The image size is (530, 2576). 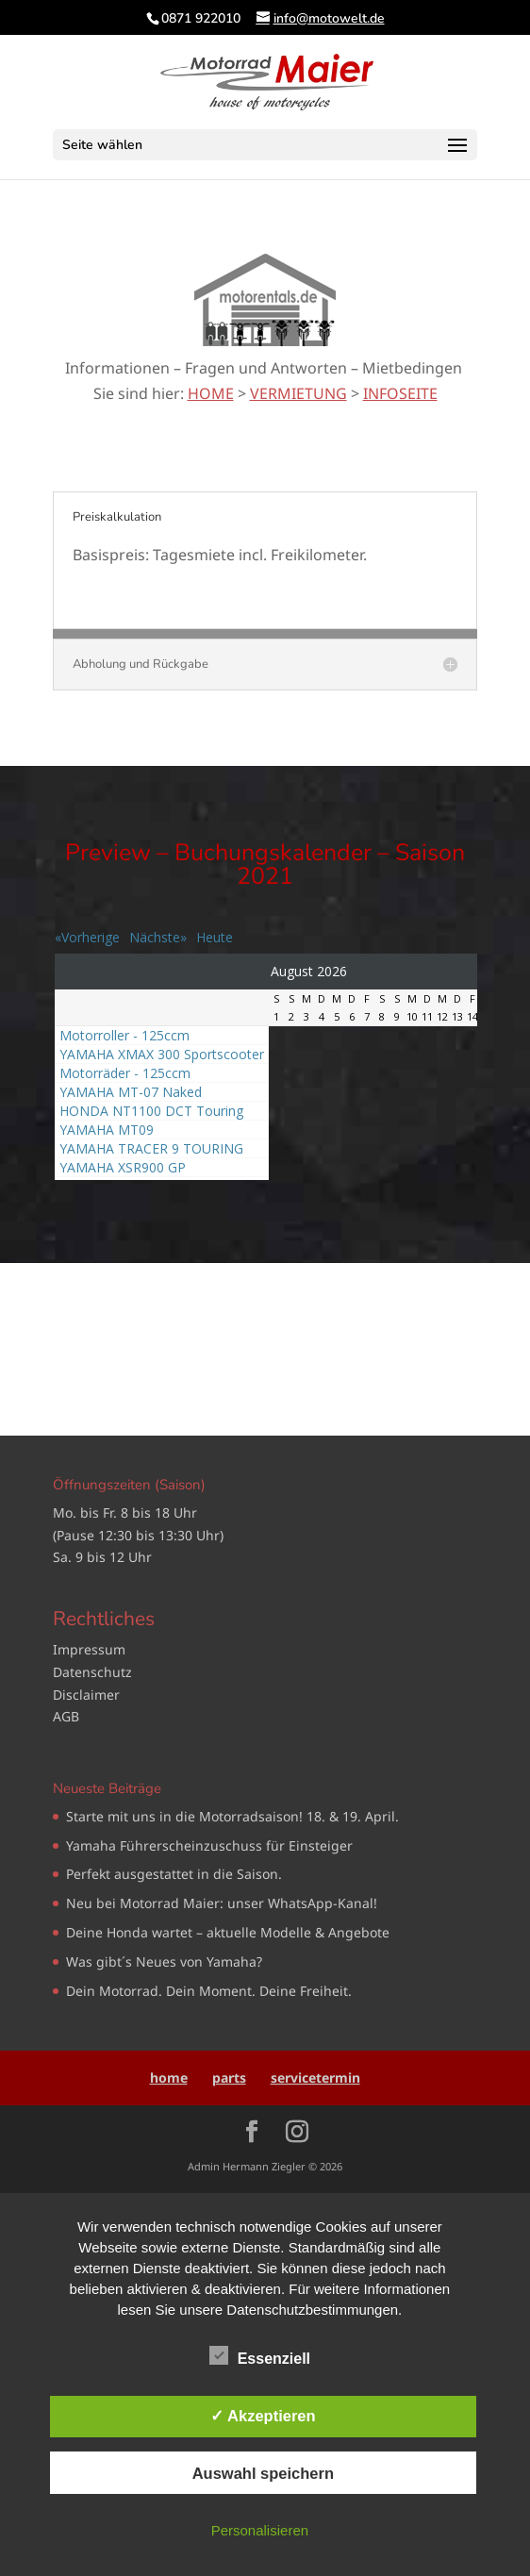 What do you see at coordinates (61, 1649) in the screenshot?
I see `Im` at bounding box center [61, 1649].